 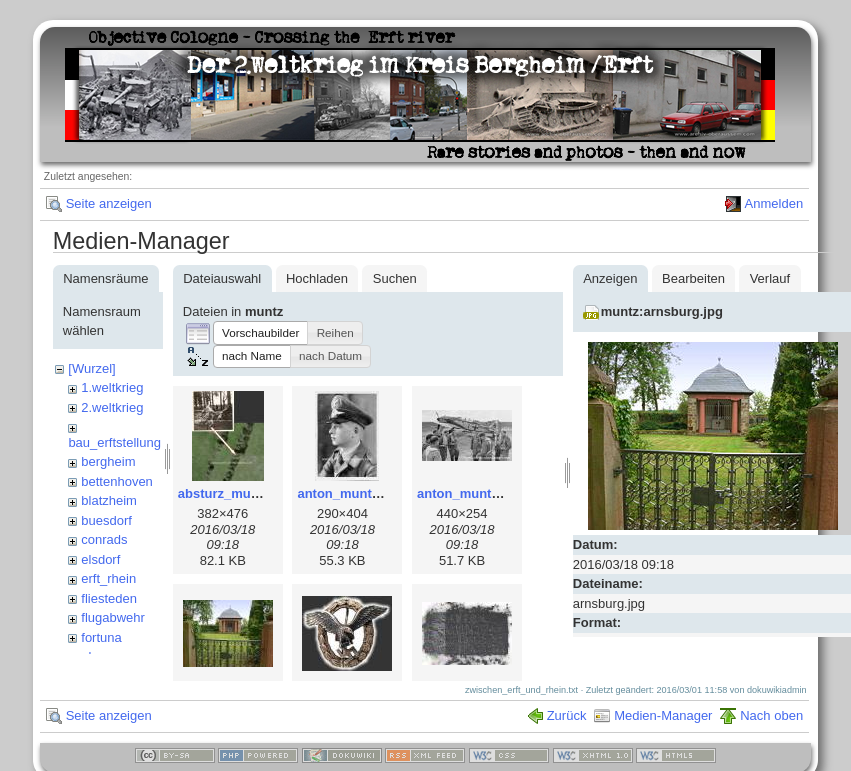 What do you see at coordinates (103, 656) in the screenshot?
I see `glessen` at bounding box center [103, 656].